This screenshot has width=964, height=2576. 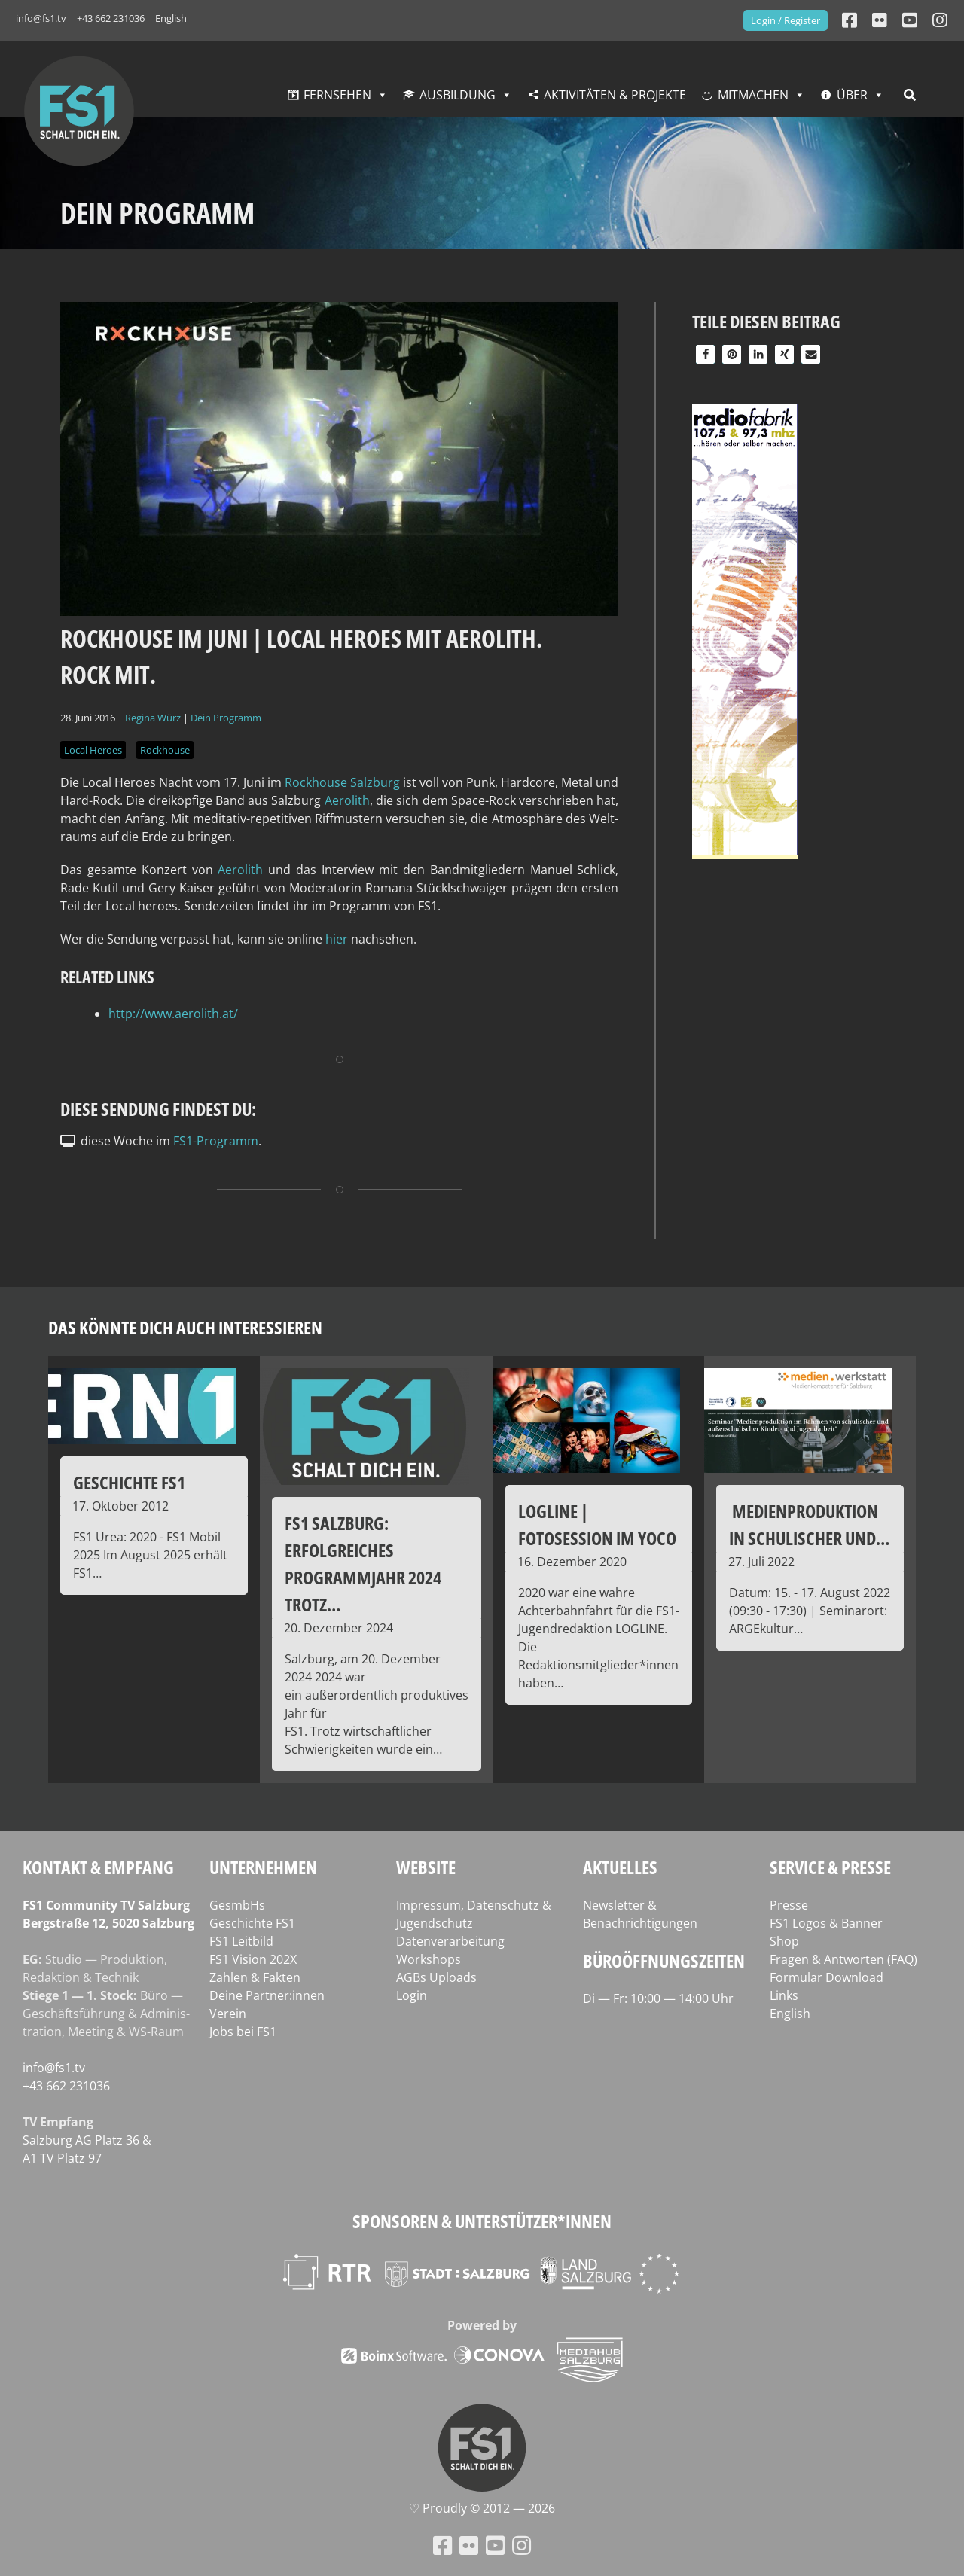 What do you see at coordinates (620, 1867) in the screenshot?
I see `Aktuelles` at bounding box center [620, 1867].